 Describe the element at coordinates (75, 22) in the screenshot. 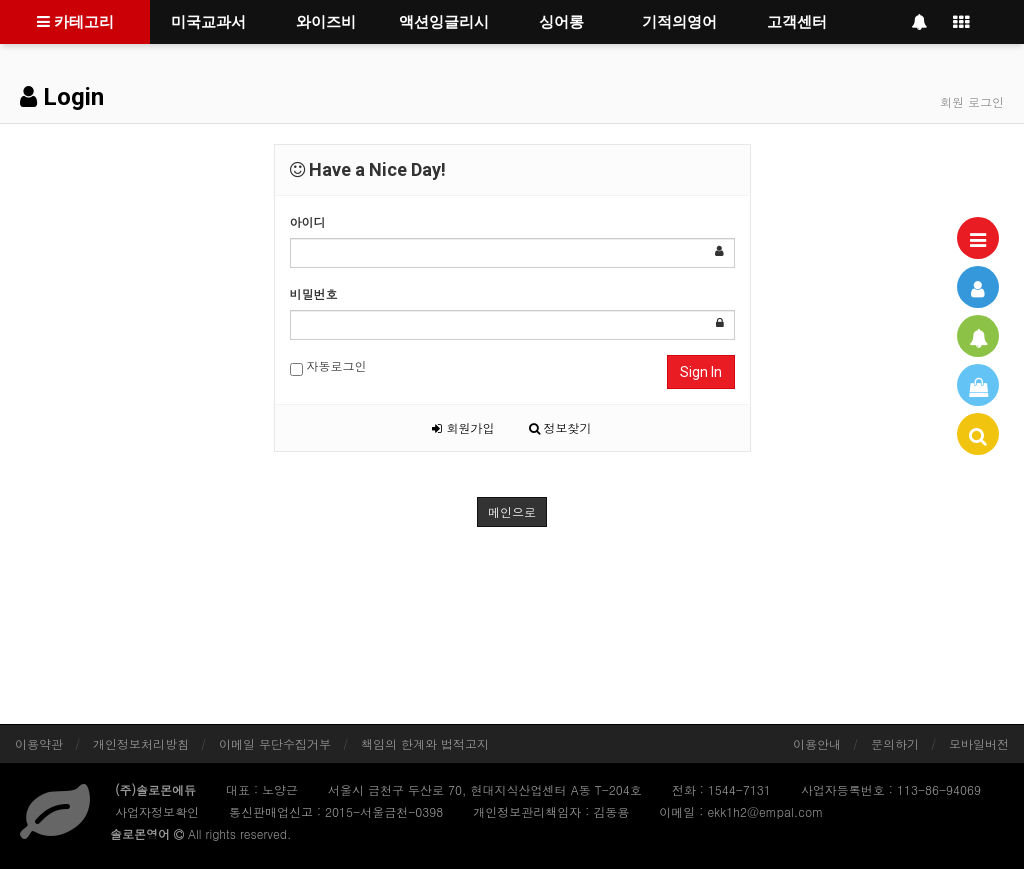

I see `카테고리` at that location.